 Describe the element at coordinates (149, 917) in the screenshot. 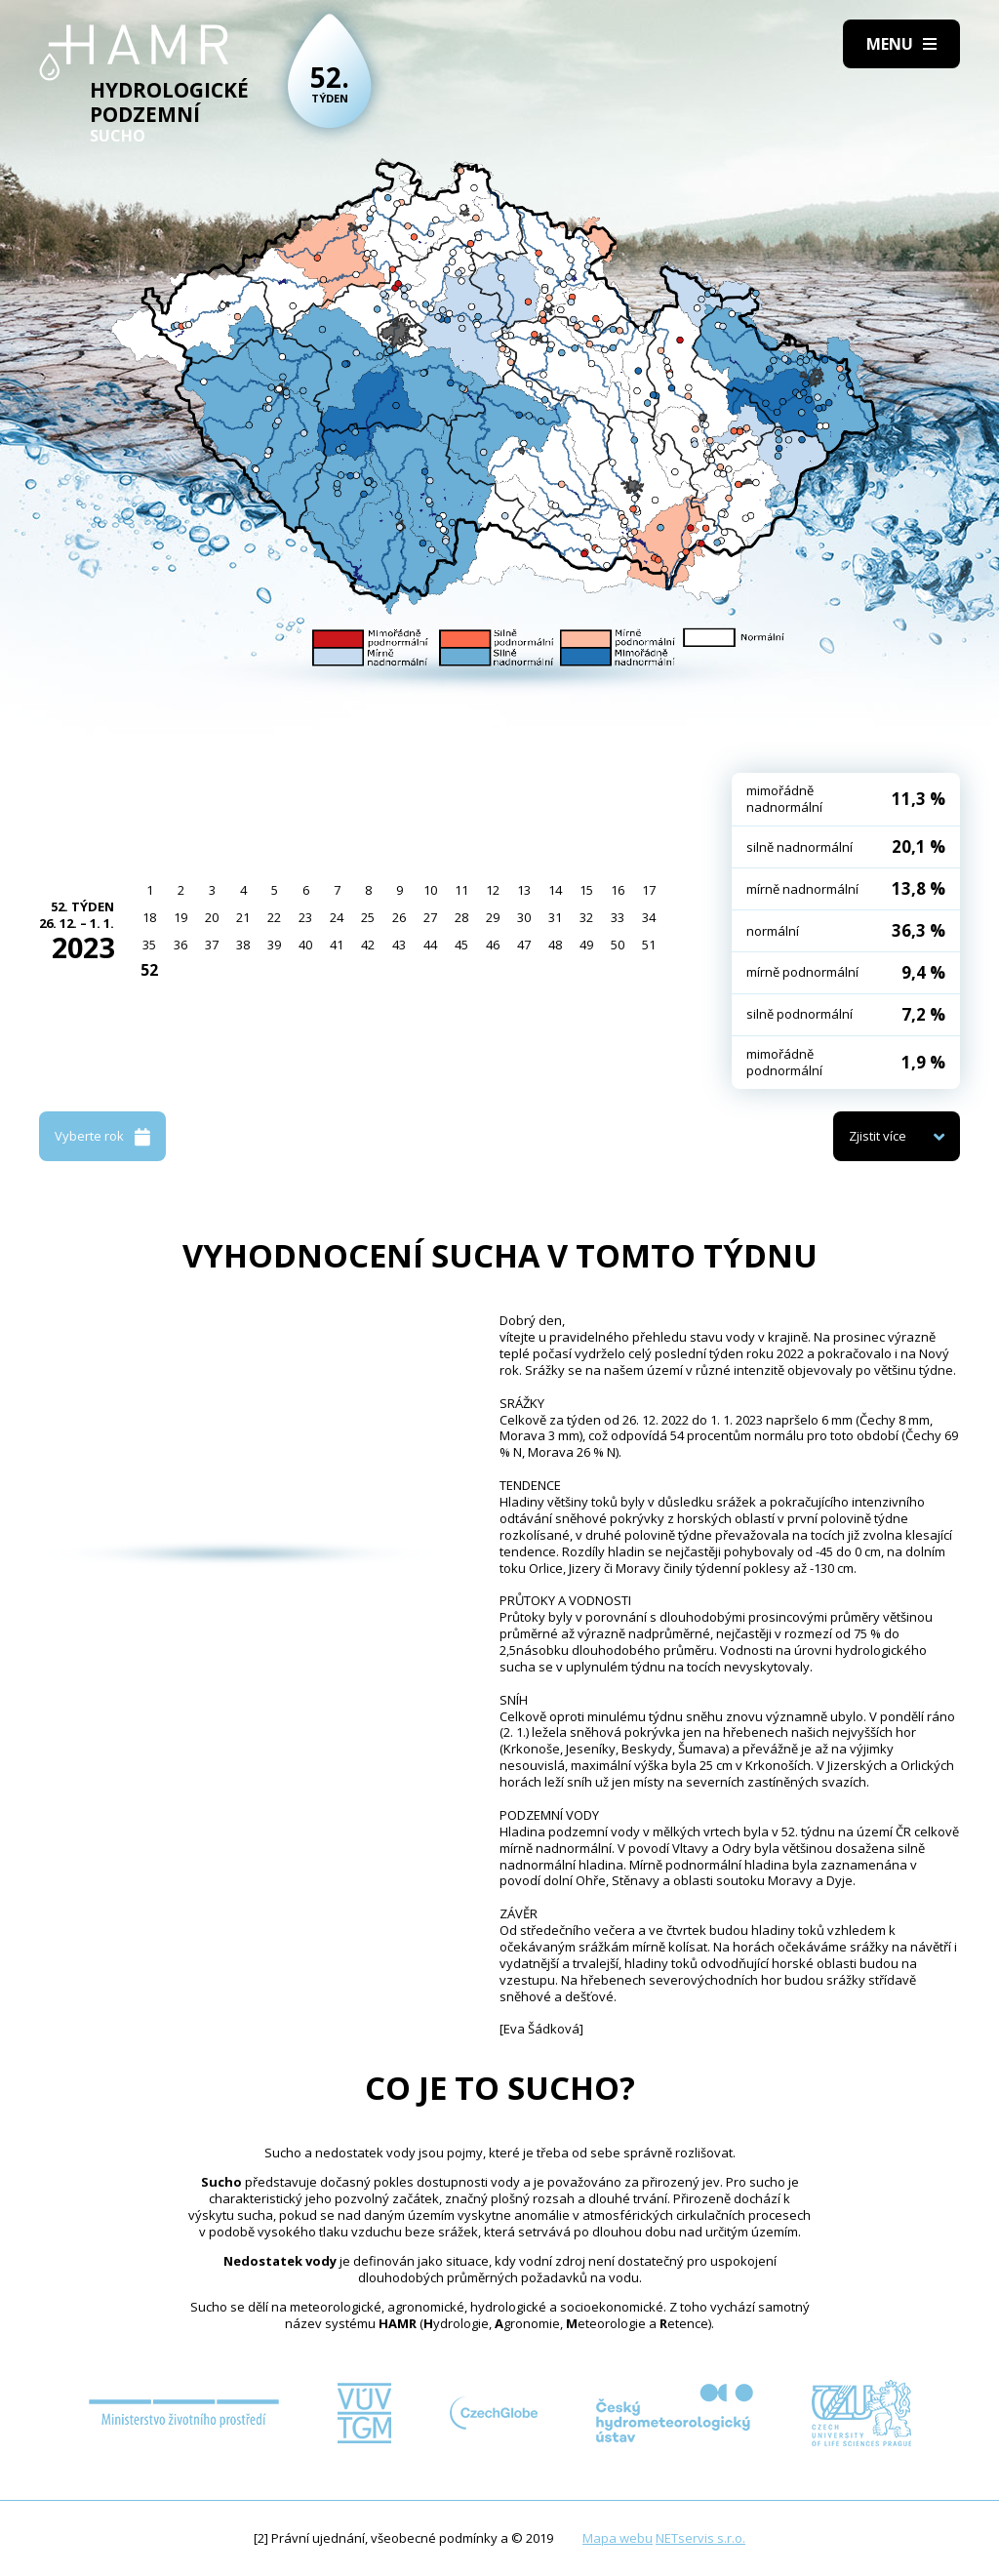

I see `18` at that location.